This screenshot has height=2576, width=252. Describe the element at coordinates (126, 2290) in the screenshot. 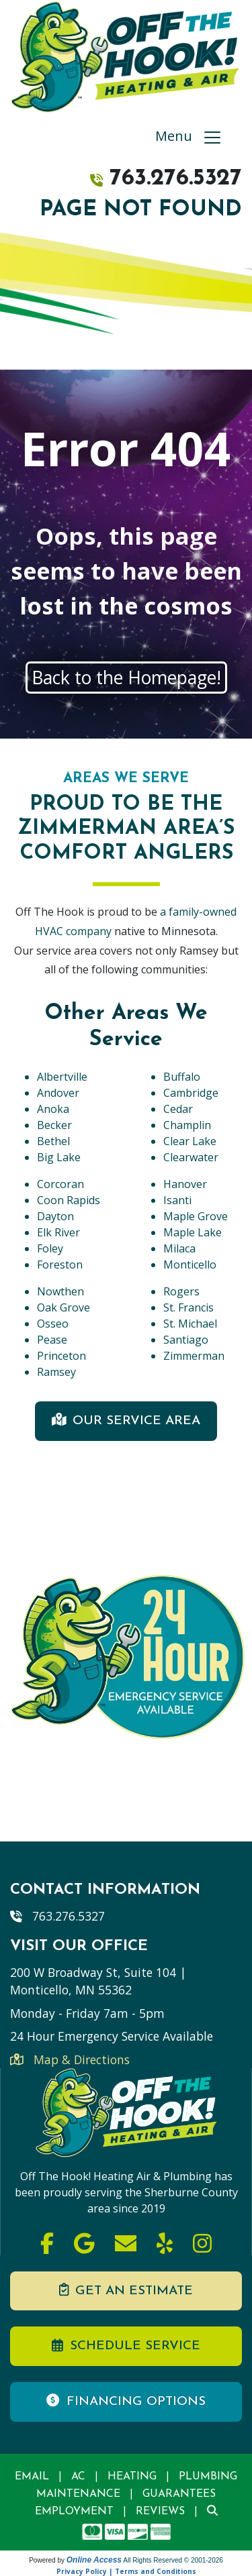

I see `Get an Estimate` at that location.